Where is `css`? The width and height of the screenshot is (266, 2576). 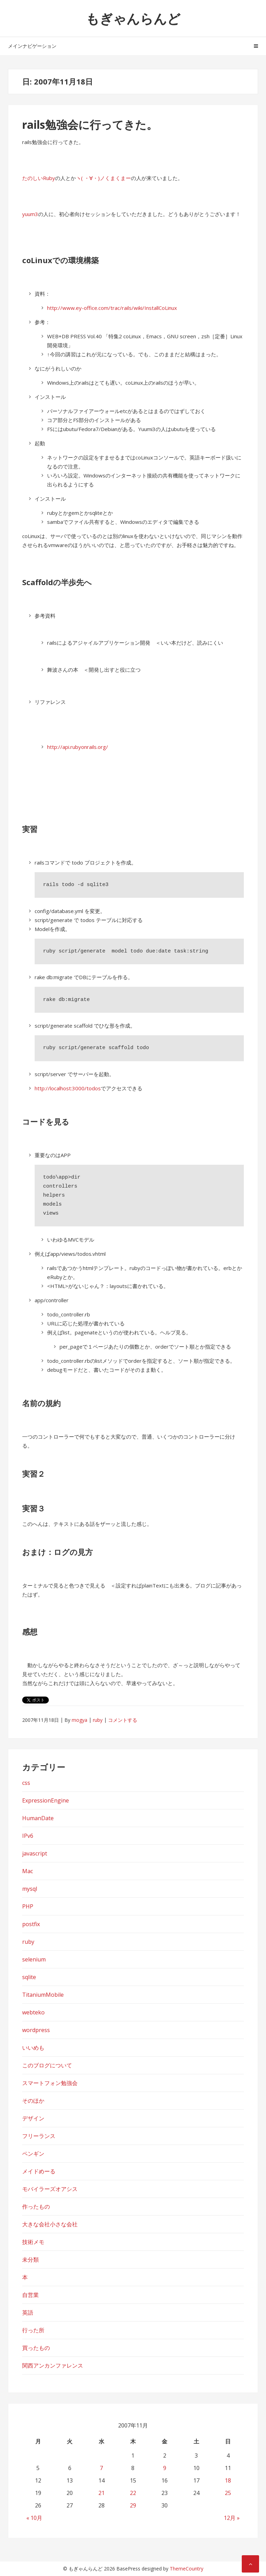 css is located at coordinates (26, 1783).